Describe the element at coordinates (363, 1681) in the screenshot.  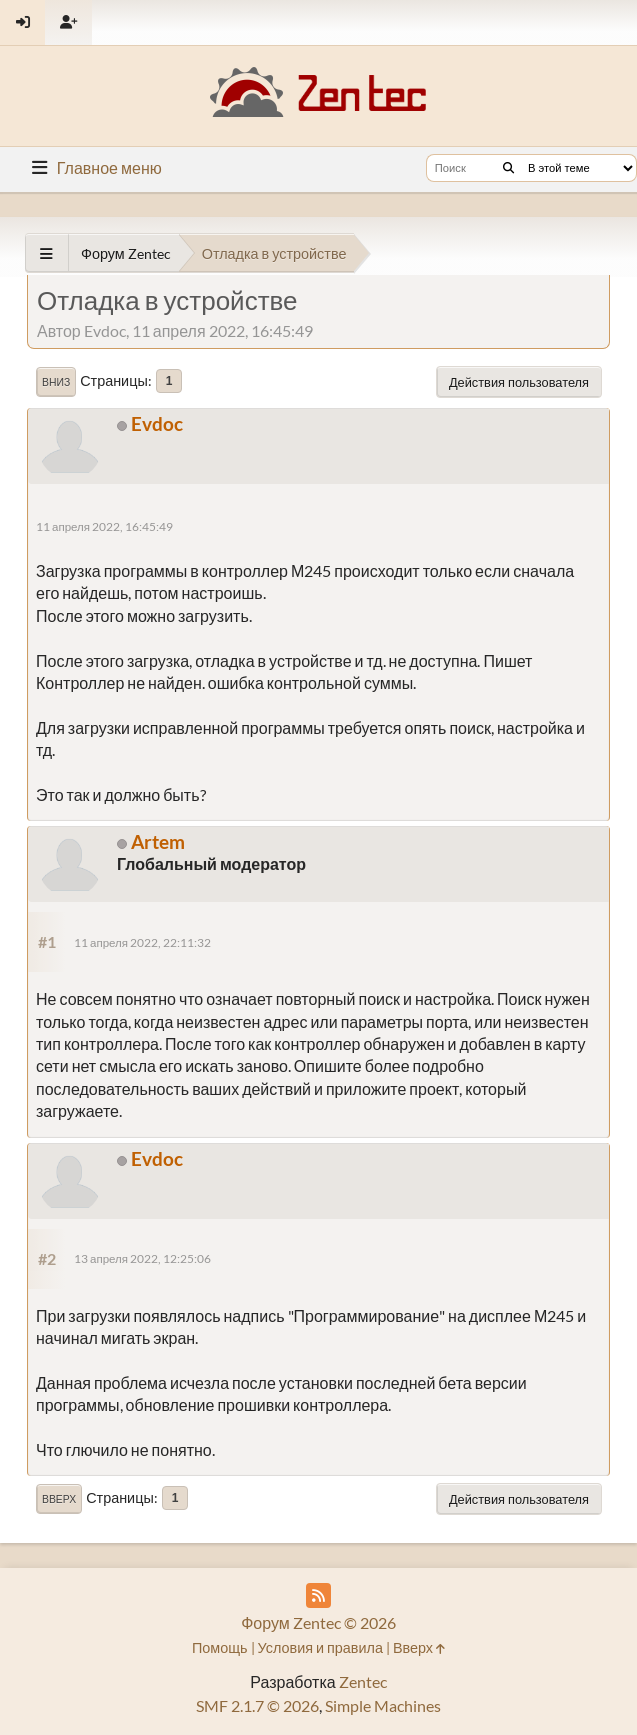
I see `Zentec` at that location.